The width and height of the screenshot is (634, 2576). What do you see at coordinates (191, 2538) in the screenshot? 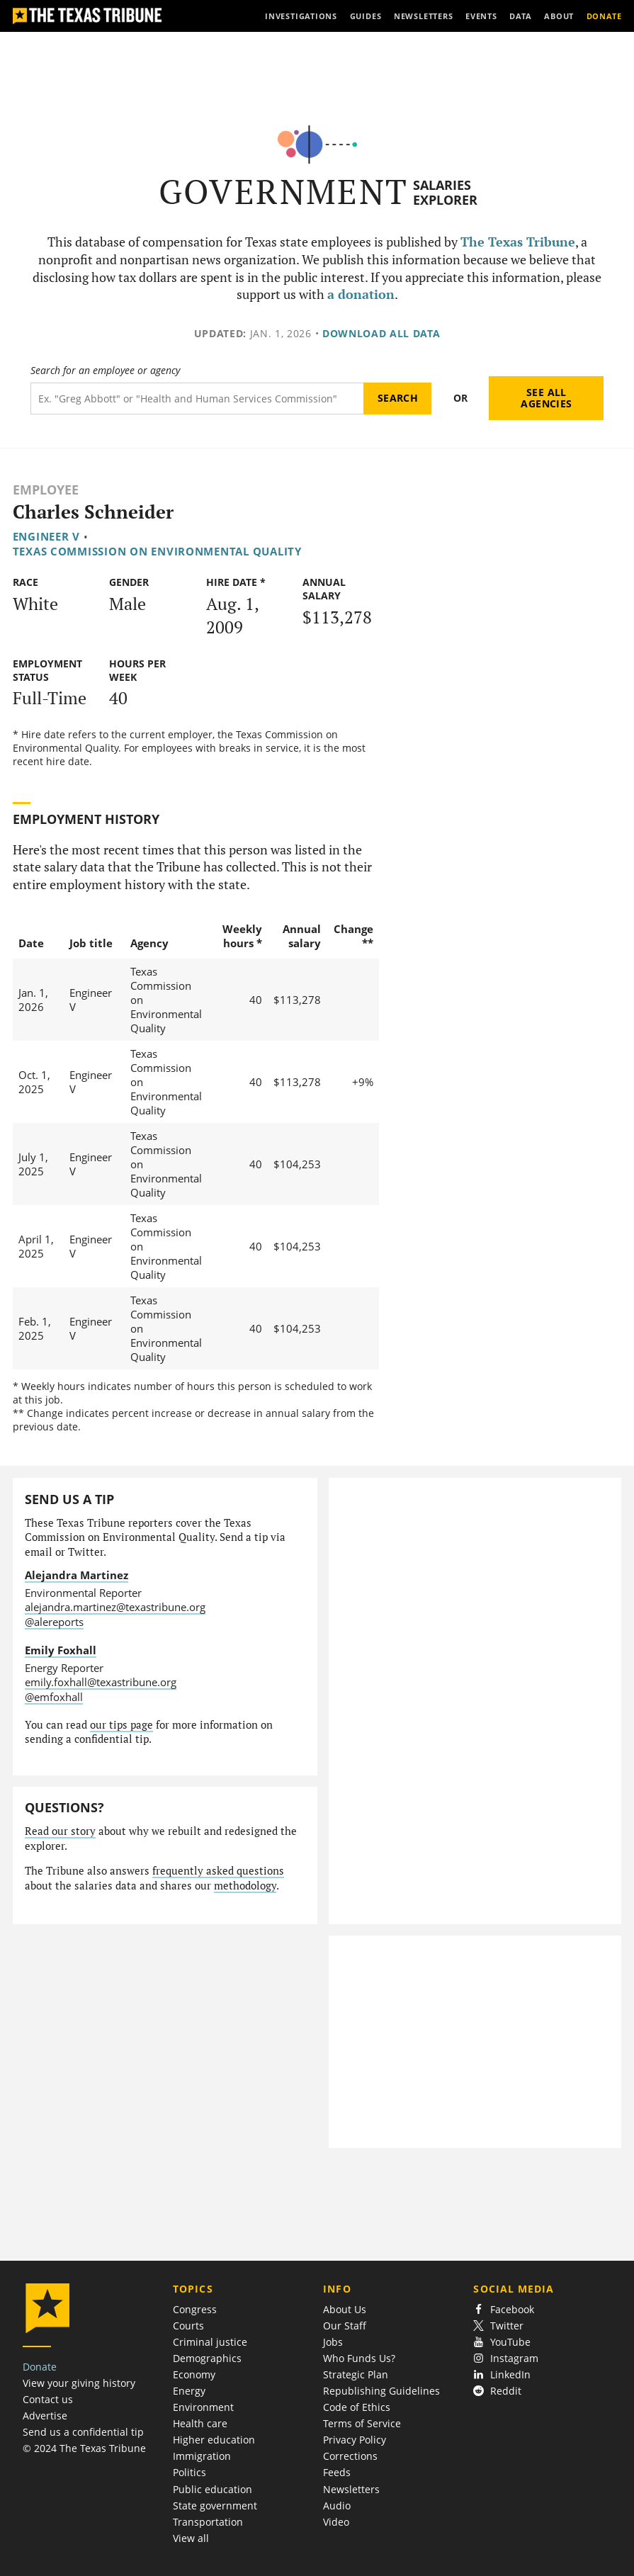
I see `View all` at bounding box center [191, 2538].